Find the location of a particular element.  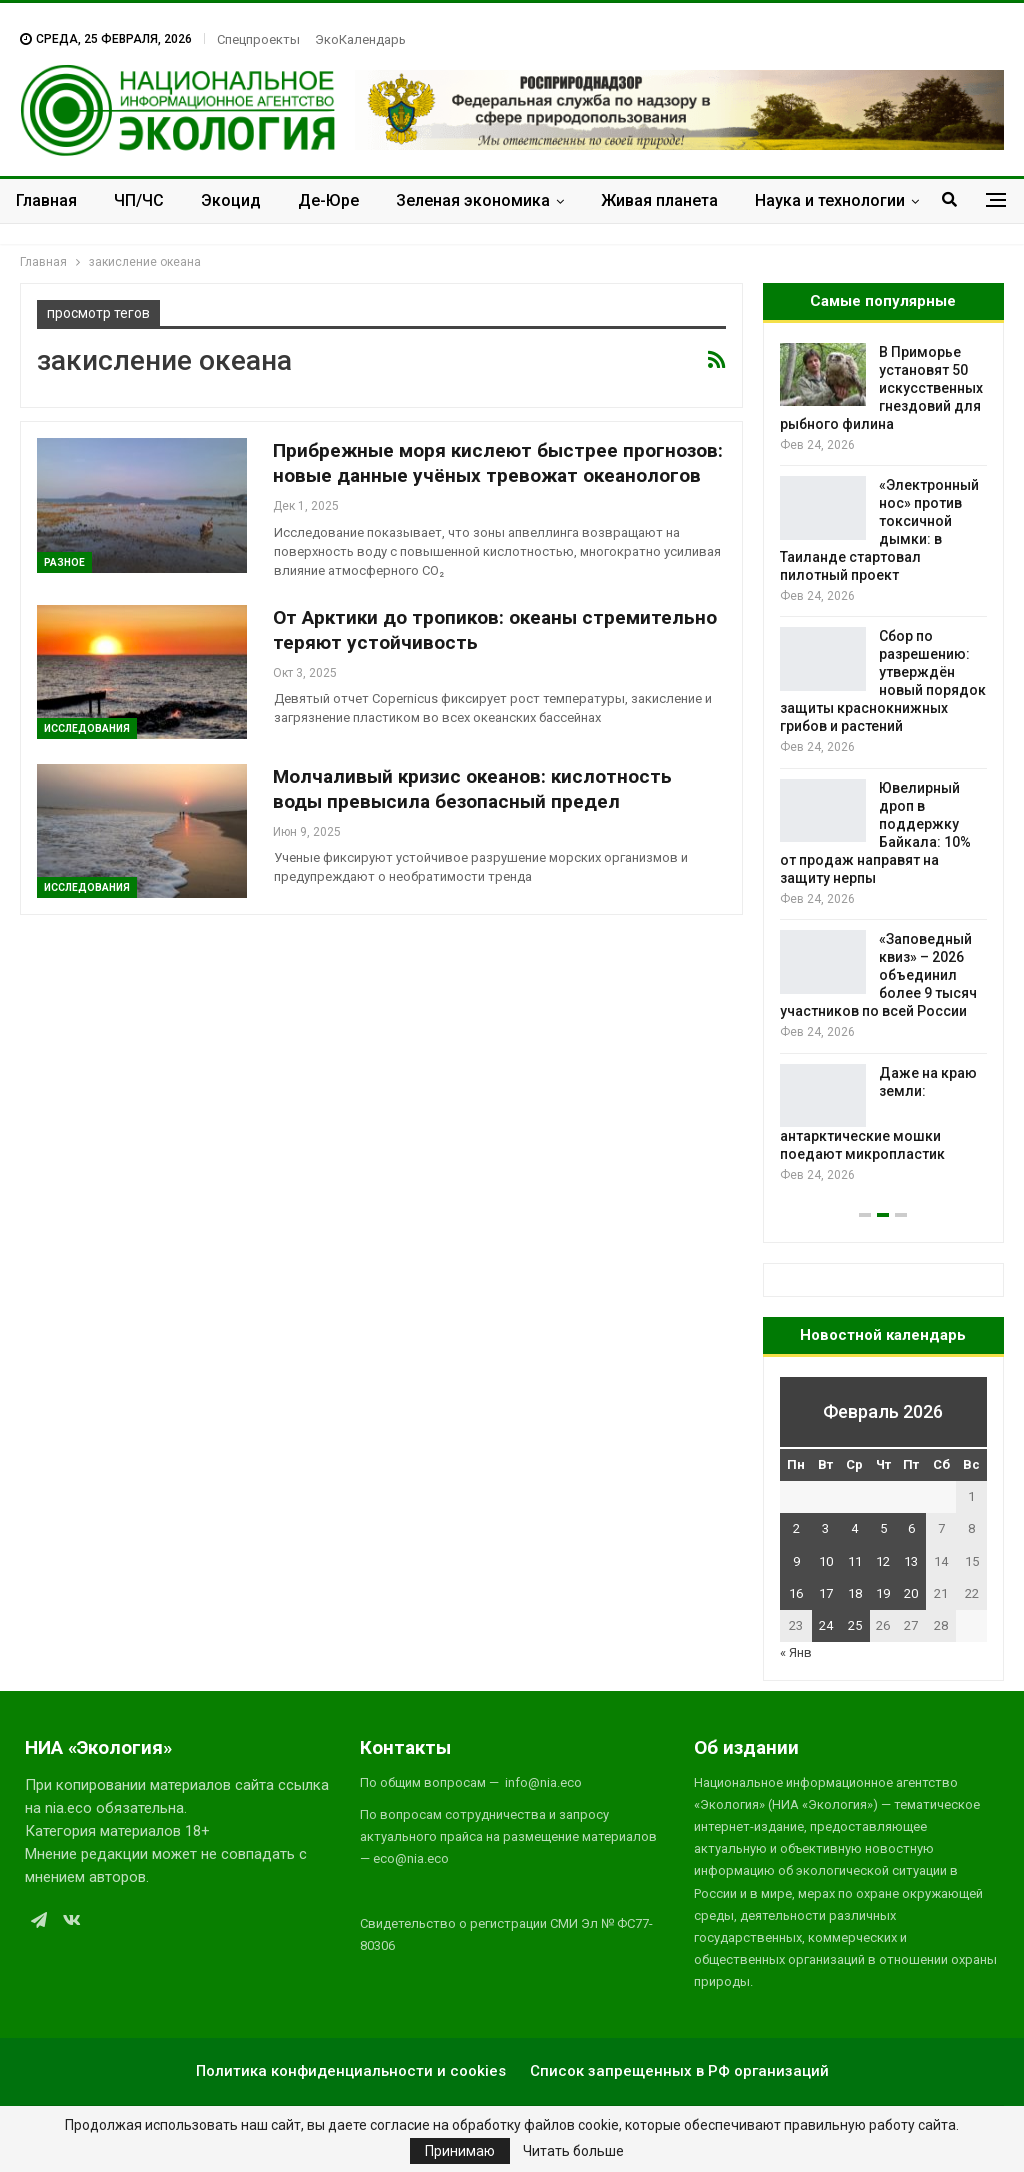

6 [Записи, опубликованные 06.02.2026] is located at coordinates (911, 1528).